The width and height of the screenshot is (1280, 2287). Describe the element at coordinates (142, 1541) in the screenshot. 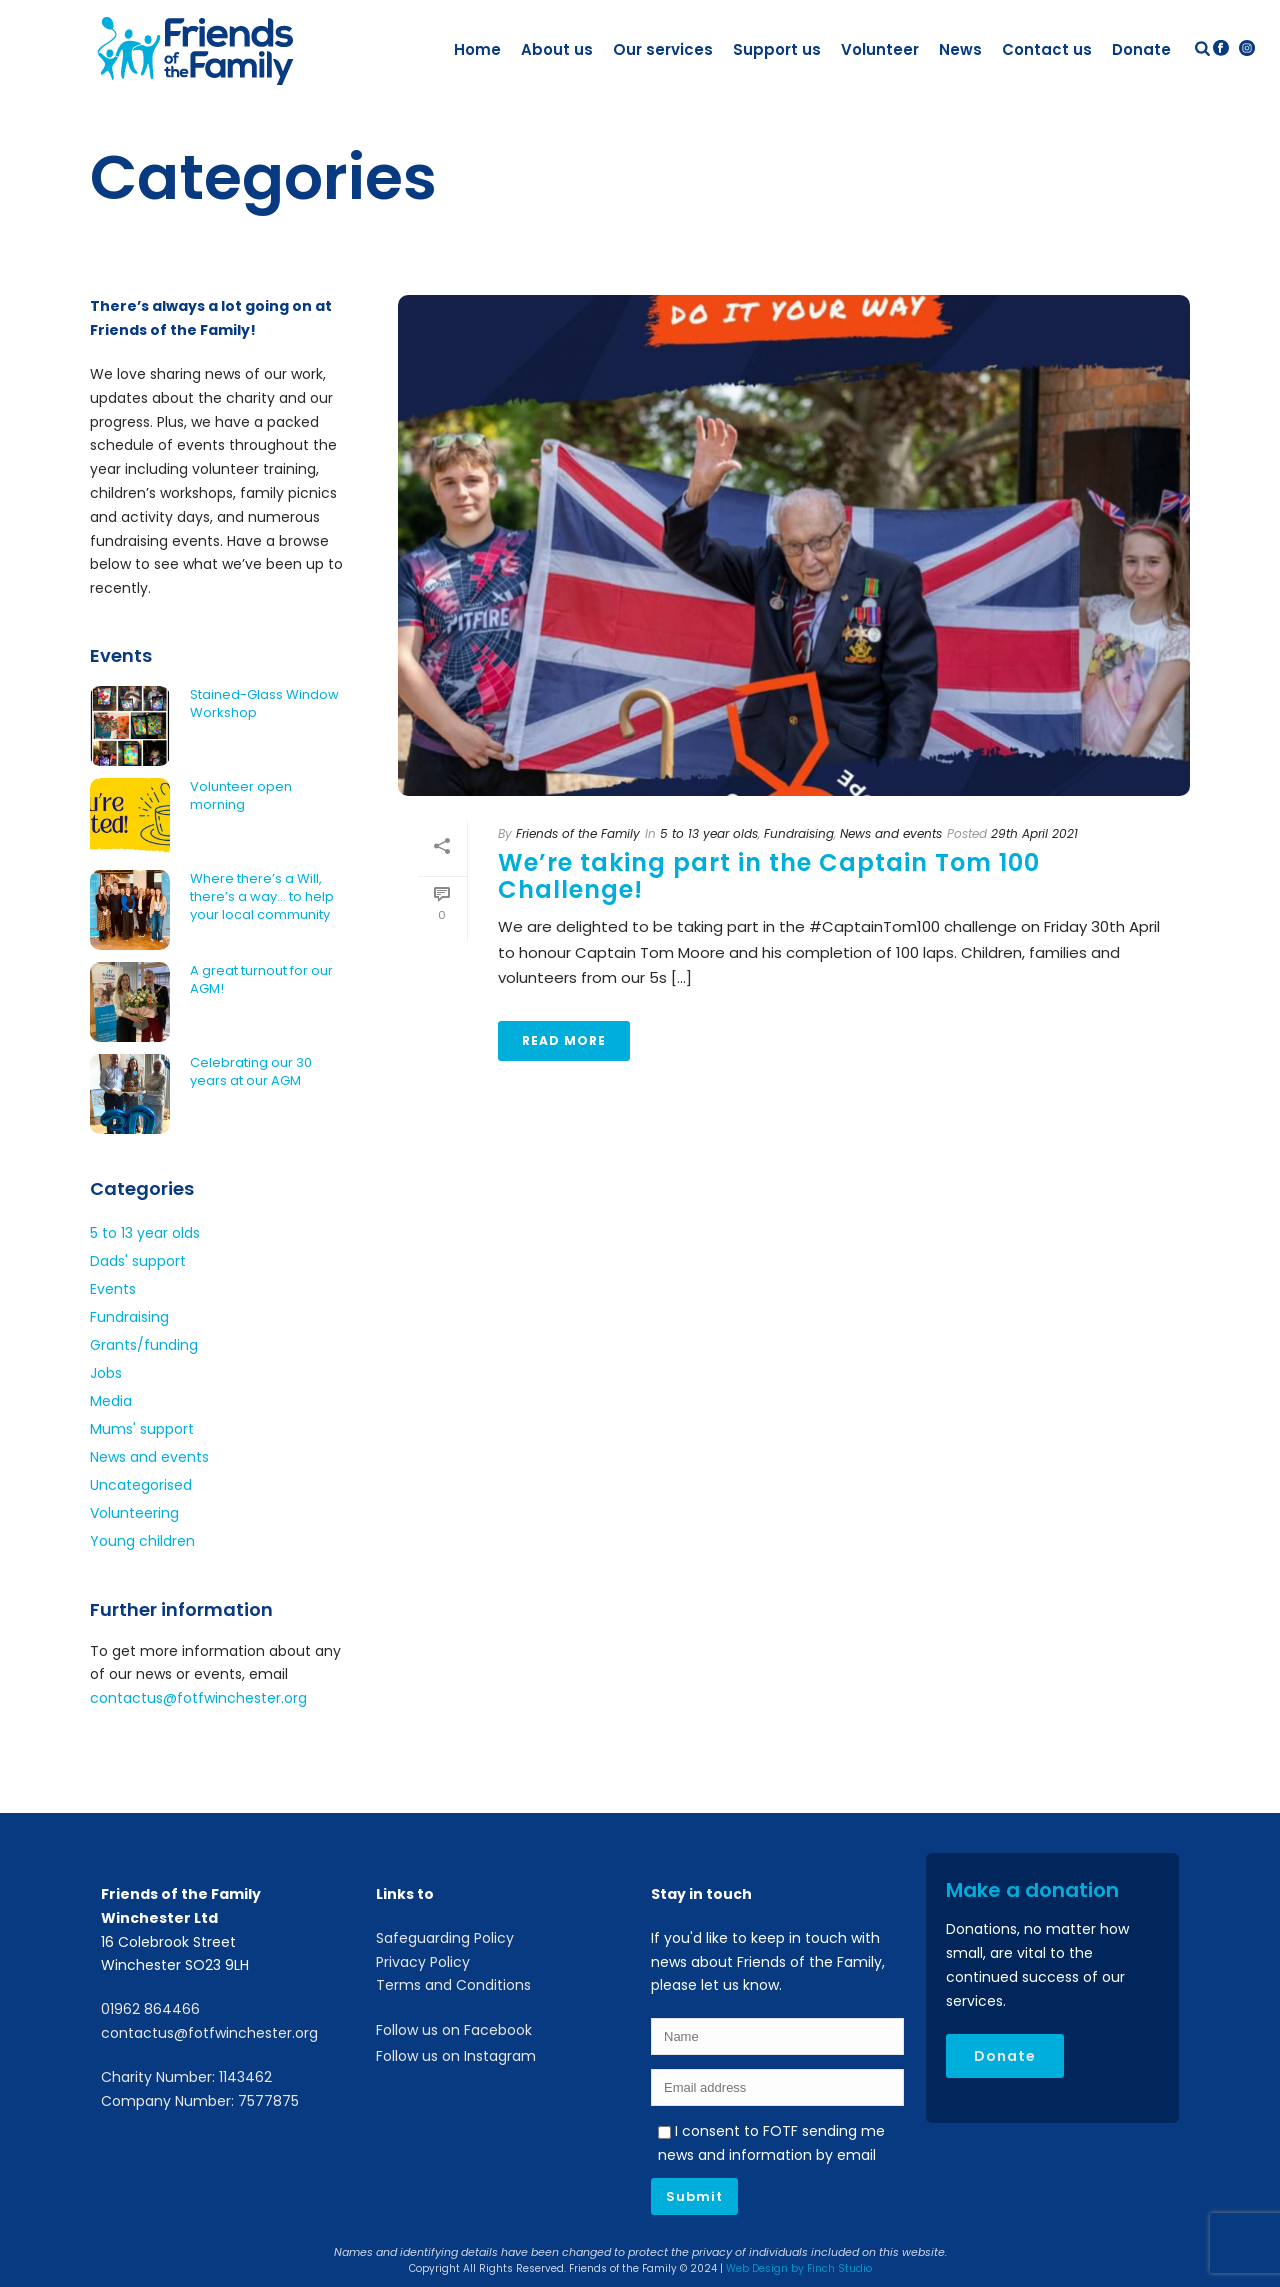

I see `Young children` at that location.